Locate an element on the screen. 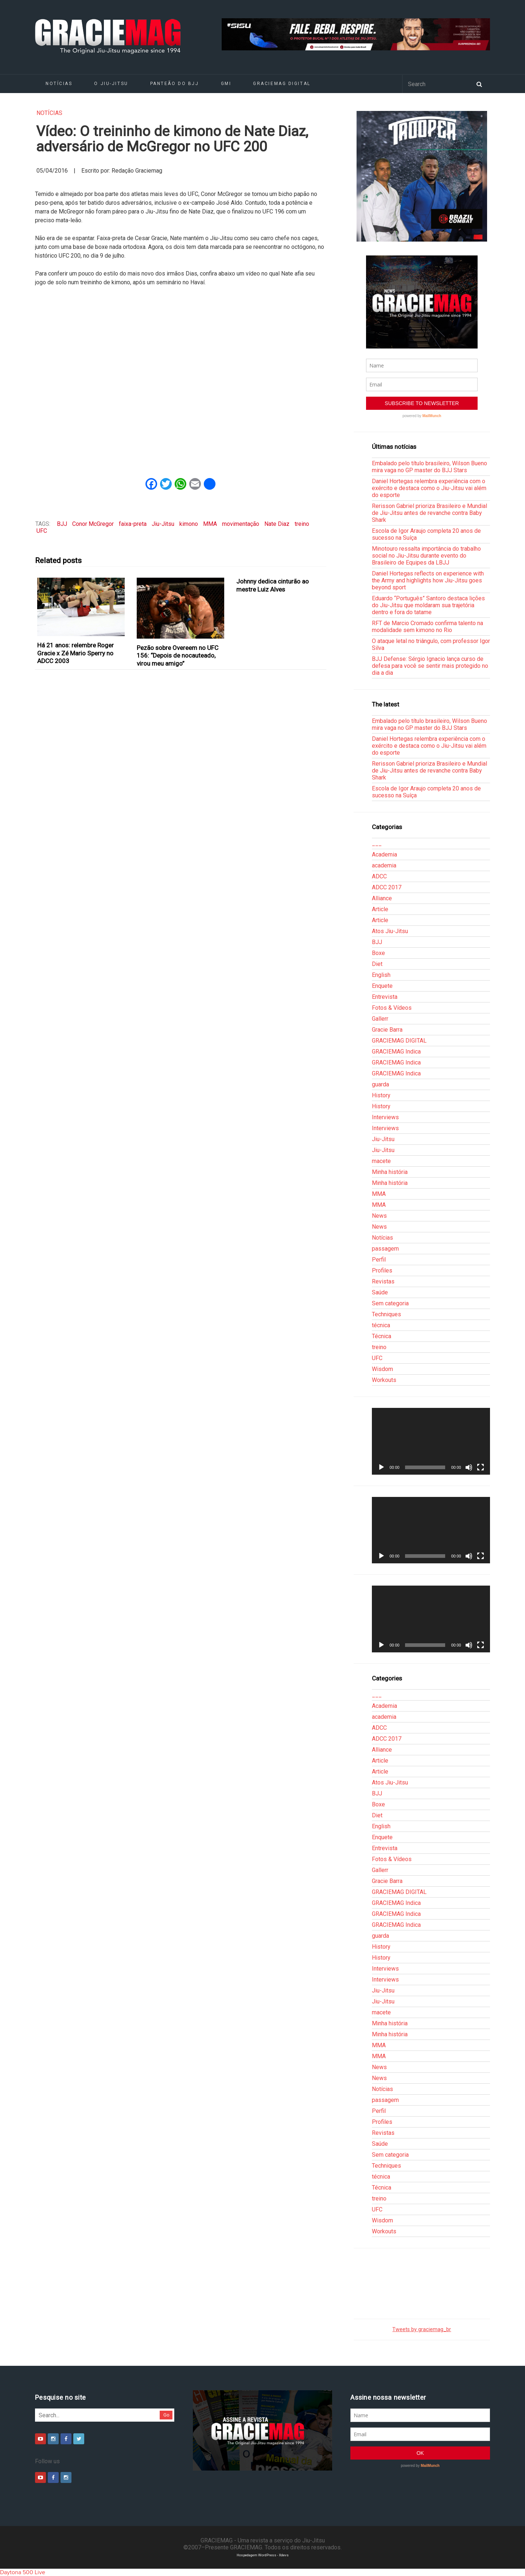 The width and height of the screenshot is (525, 2576). Enquete is located at coordinates (382, 985).